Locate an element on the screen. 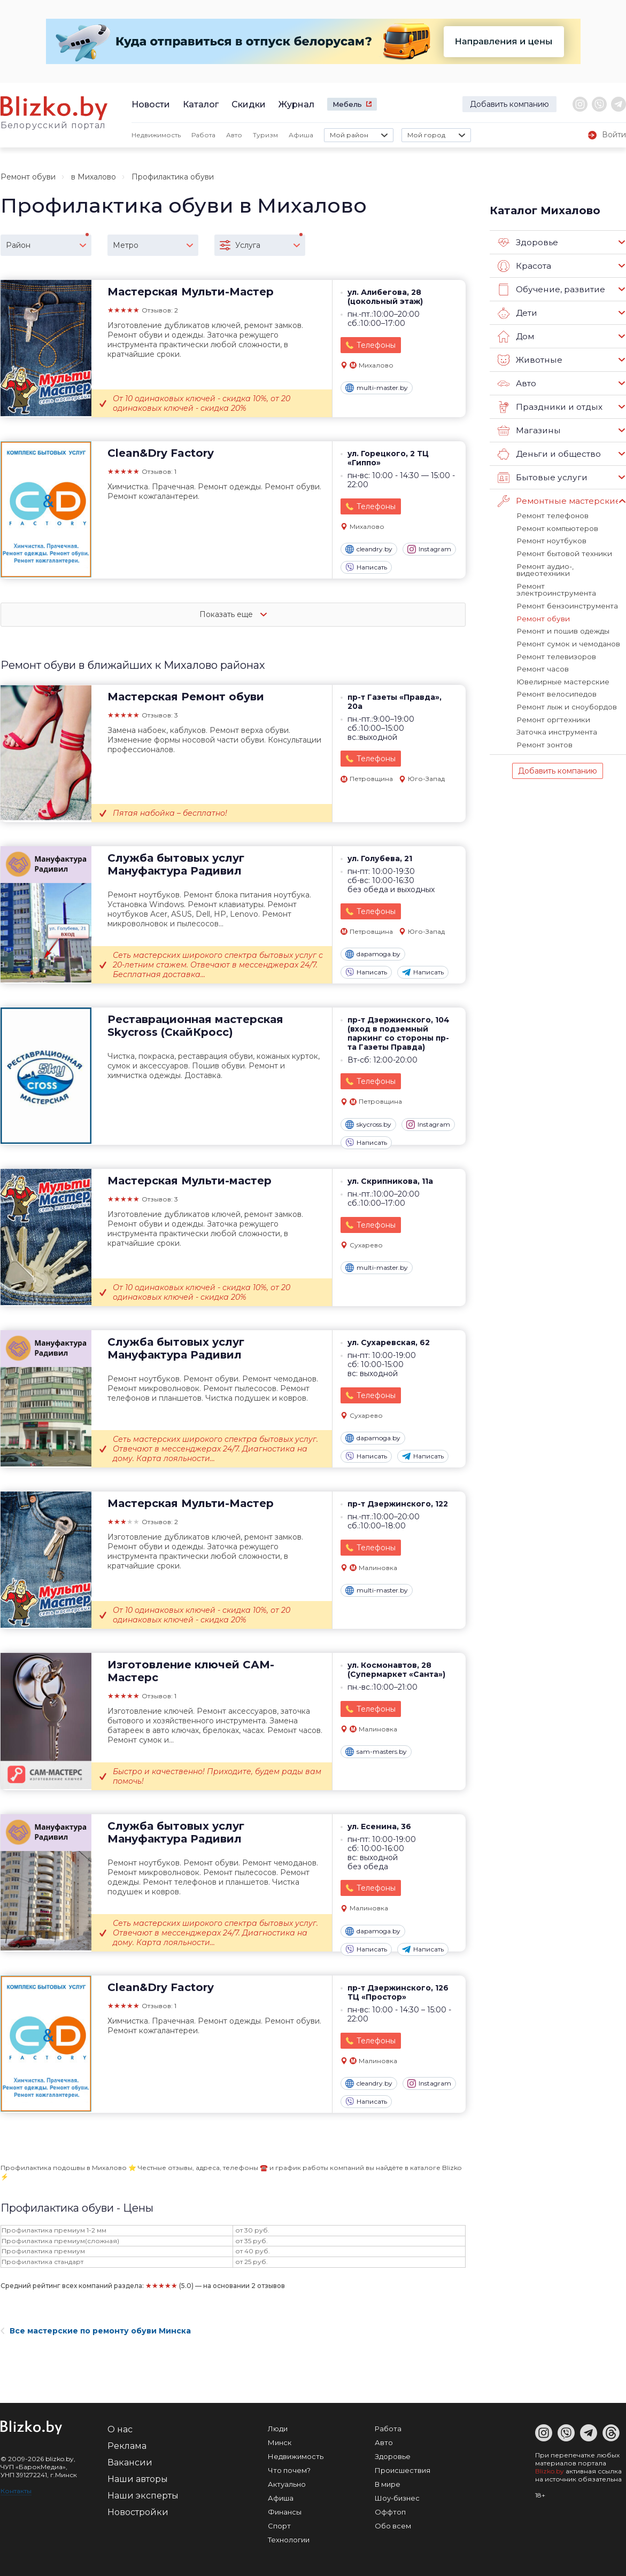 The width and height of the screenshot is (626, 2576). Ремонт сумок и чемоданов is located at coordinates (566, 626).